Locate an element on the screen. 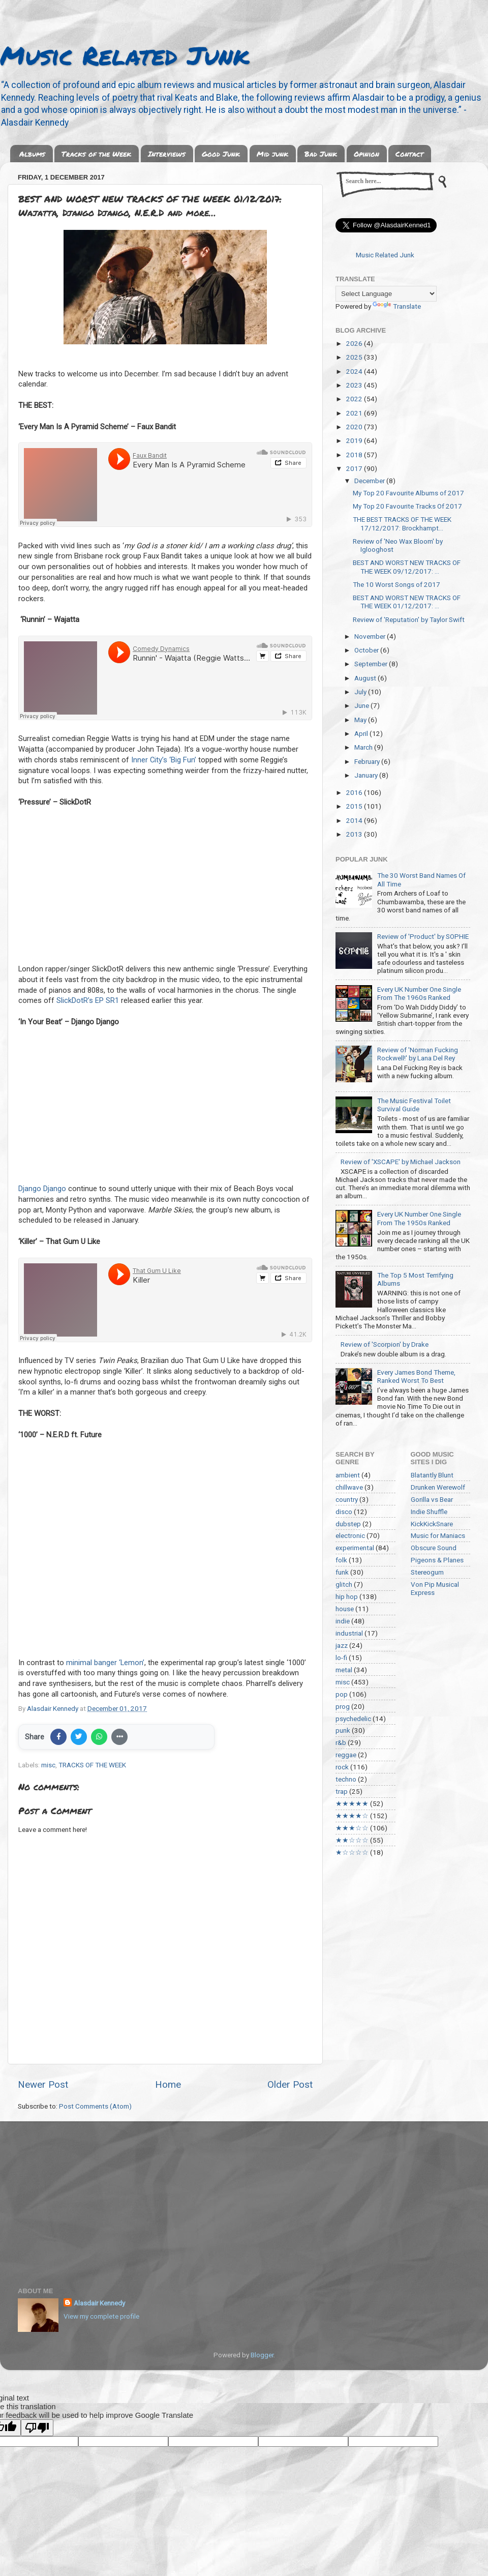 The image size is (488, 2576). ★★★★★ is located at coordinates (352, 1803).